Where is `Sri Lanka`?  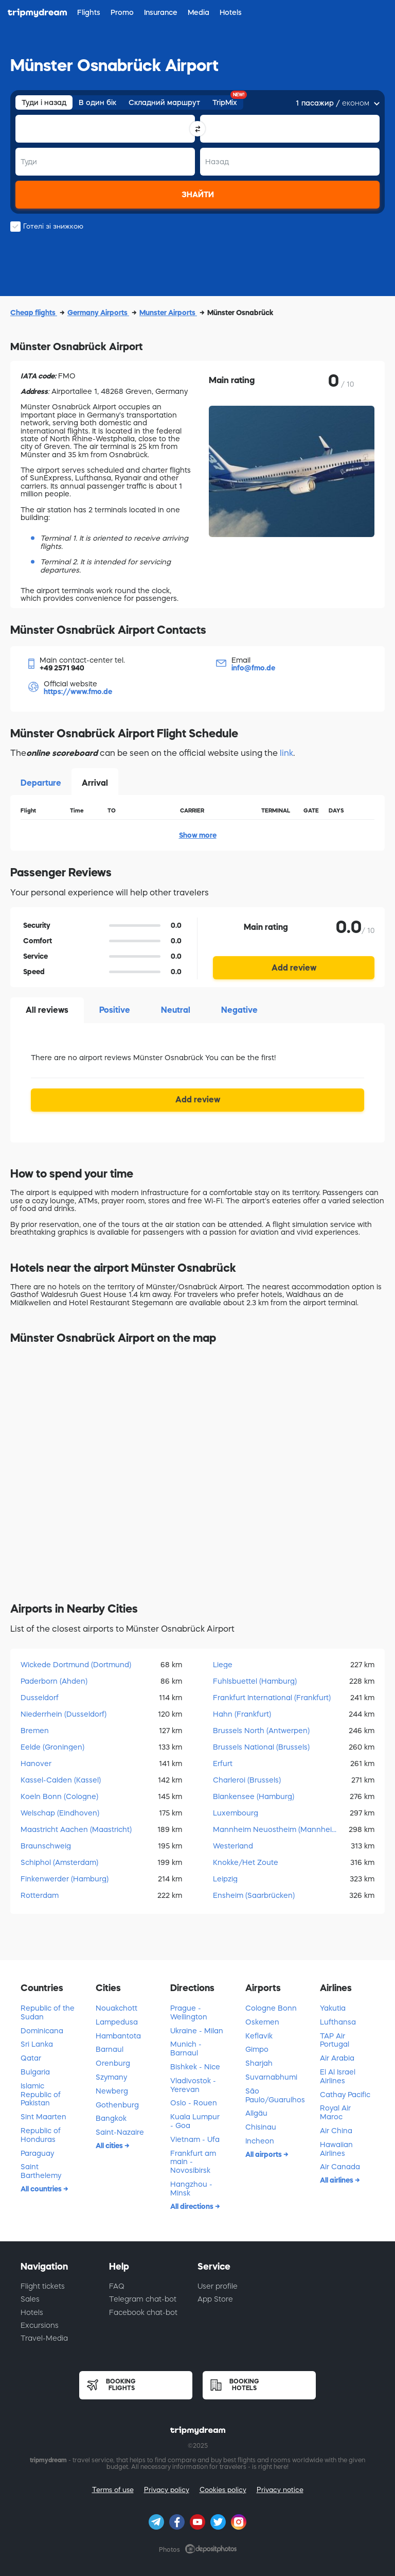 Sri Lanka is located at coordinates (37, 2044).